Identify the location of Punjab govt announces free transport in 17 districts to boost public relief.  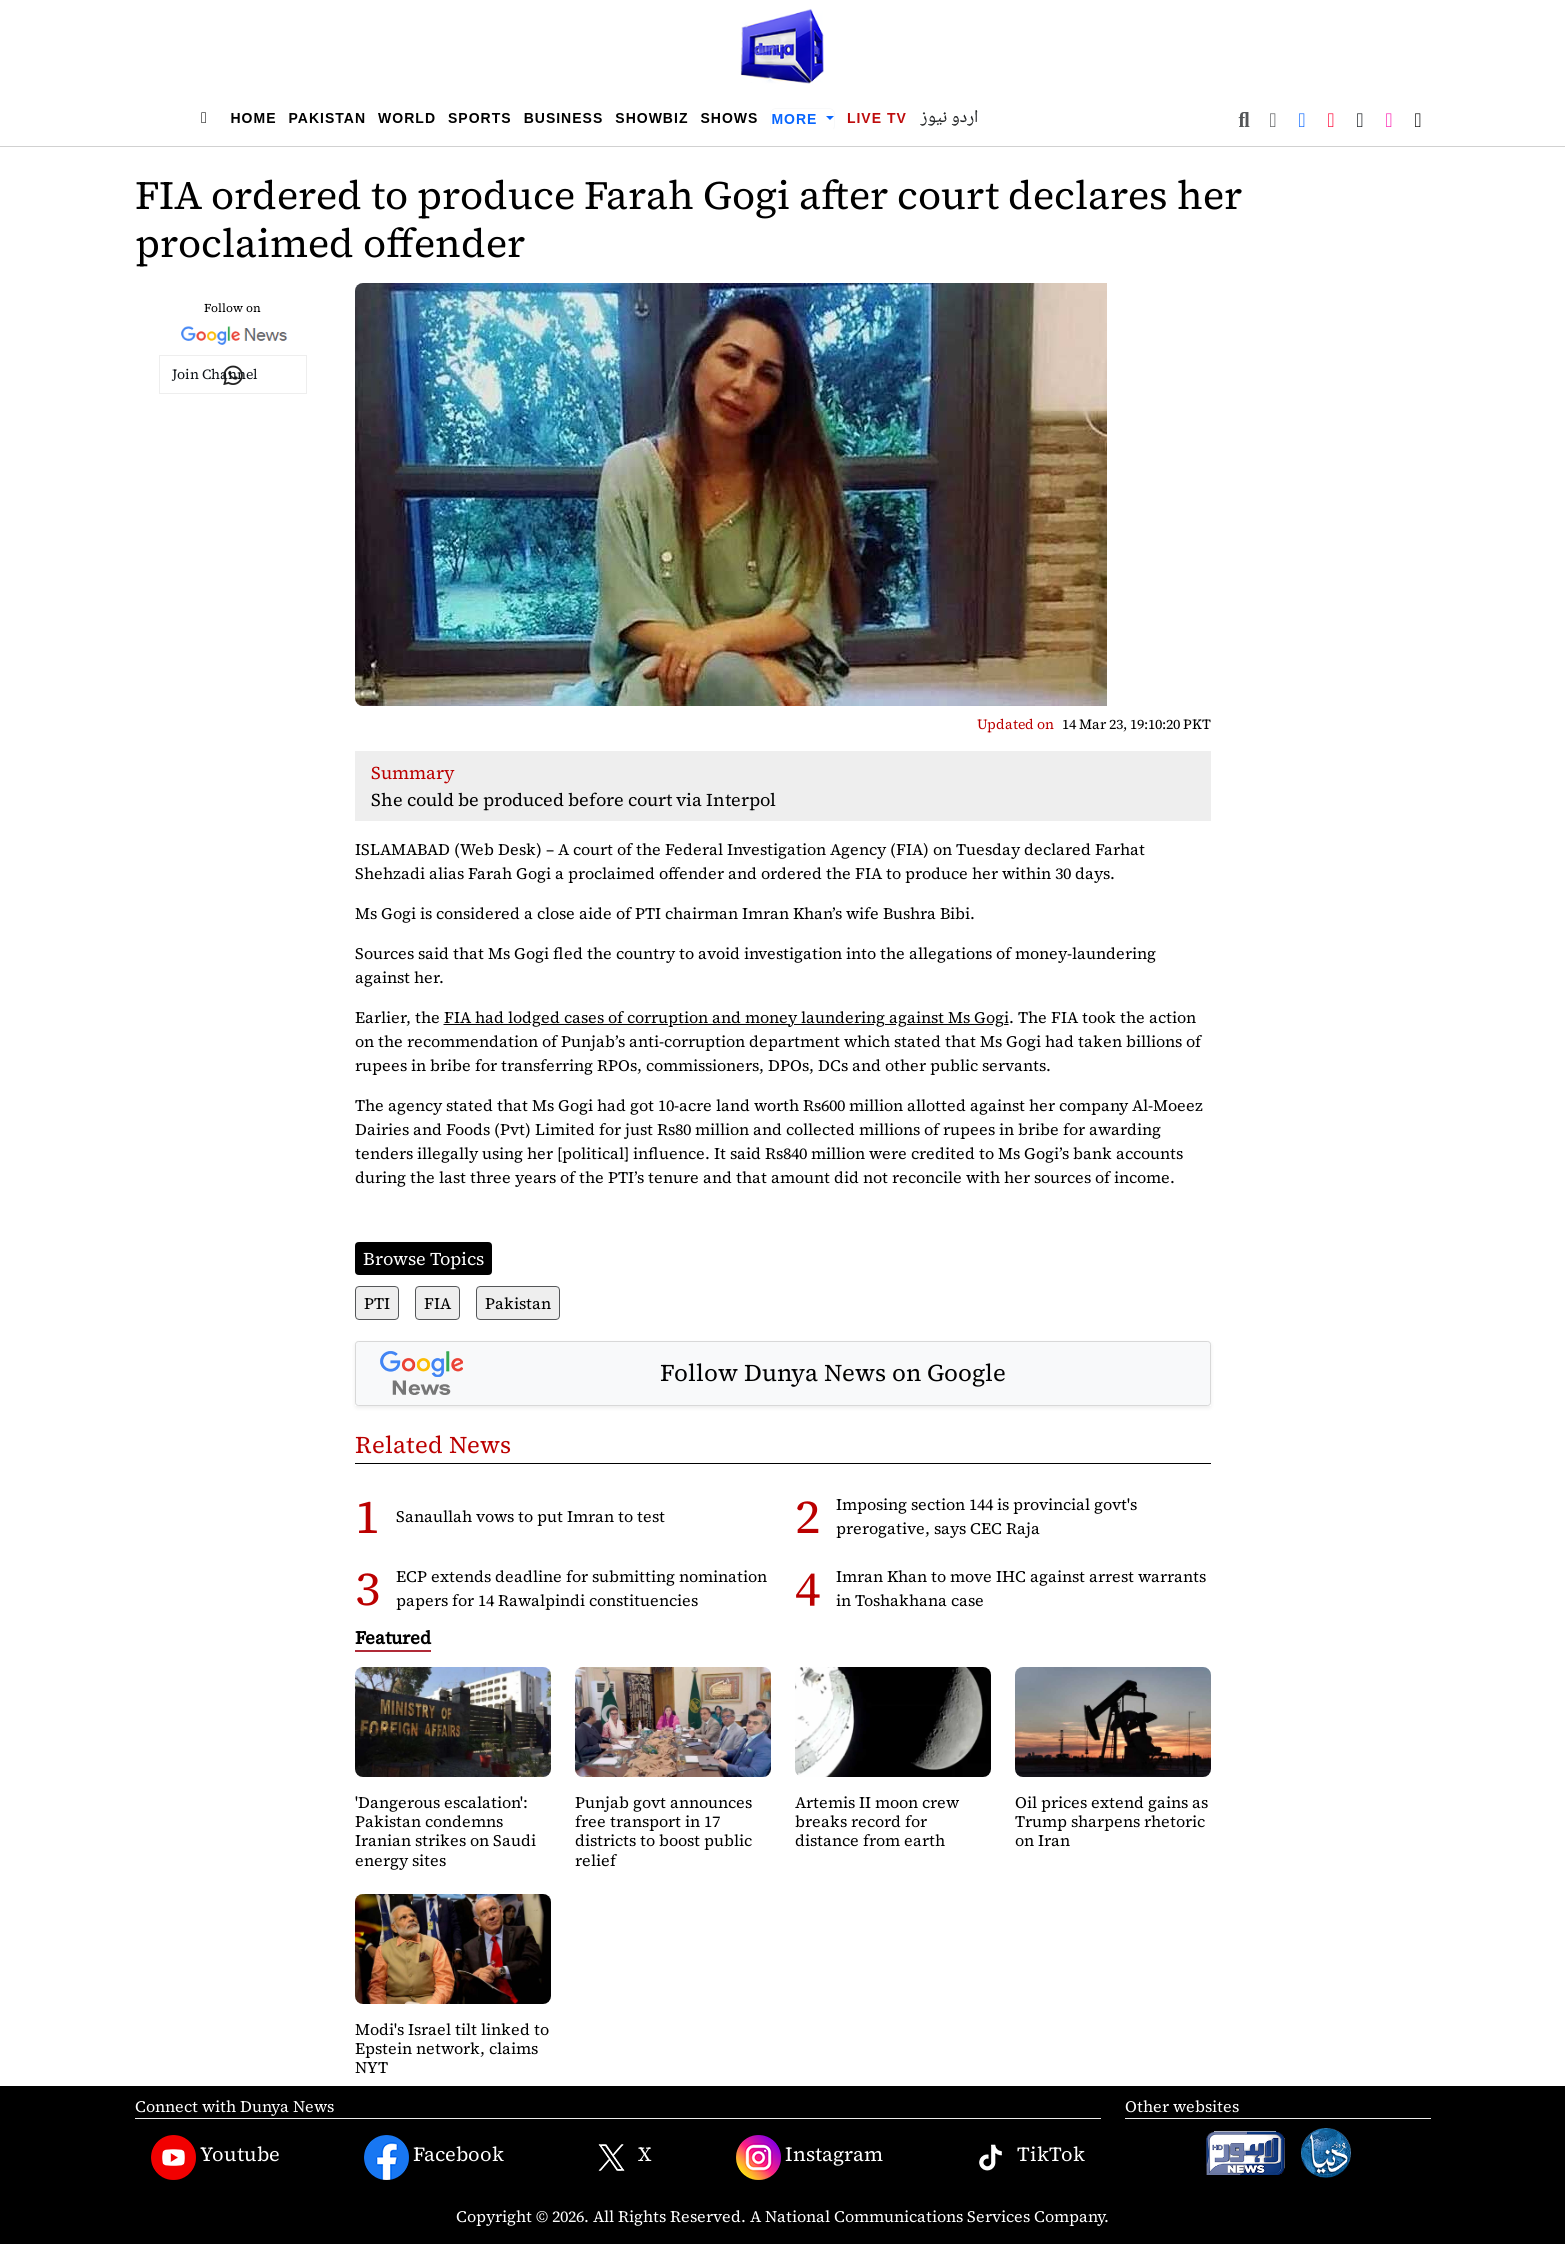
(663, 1831).